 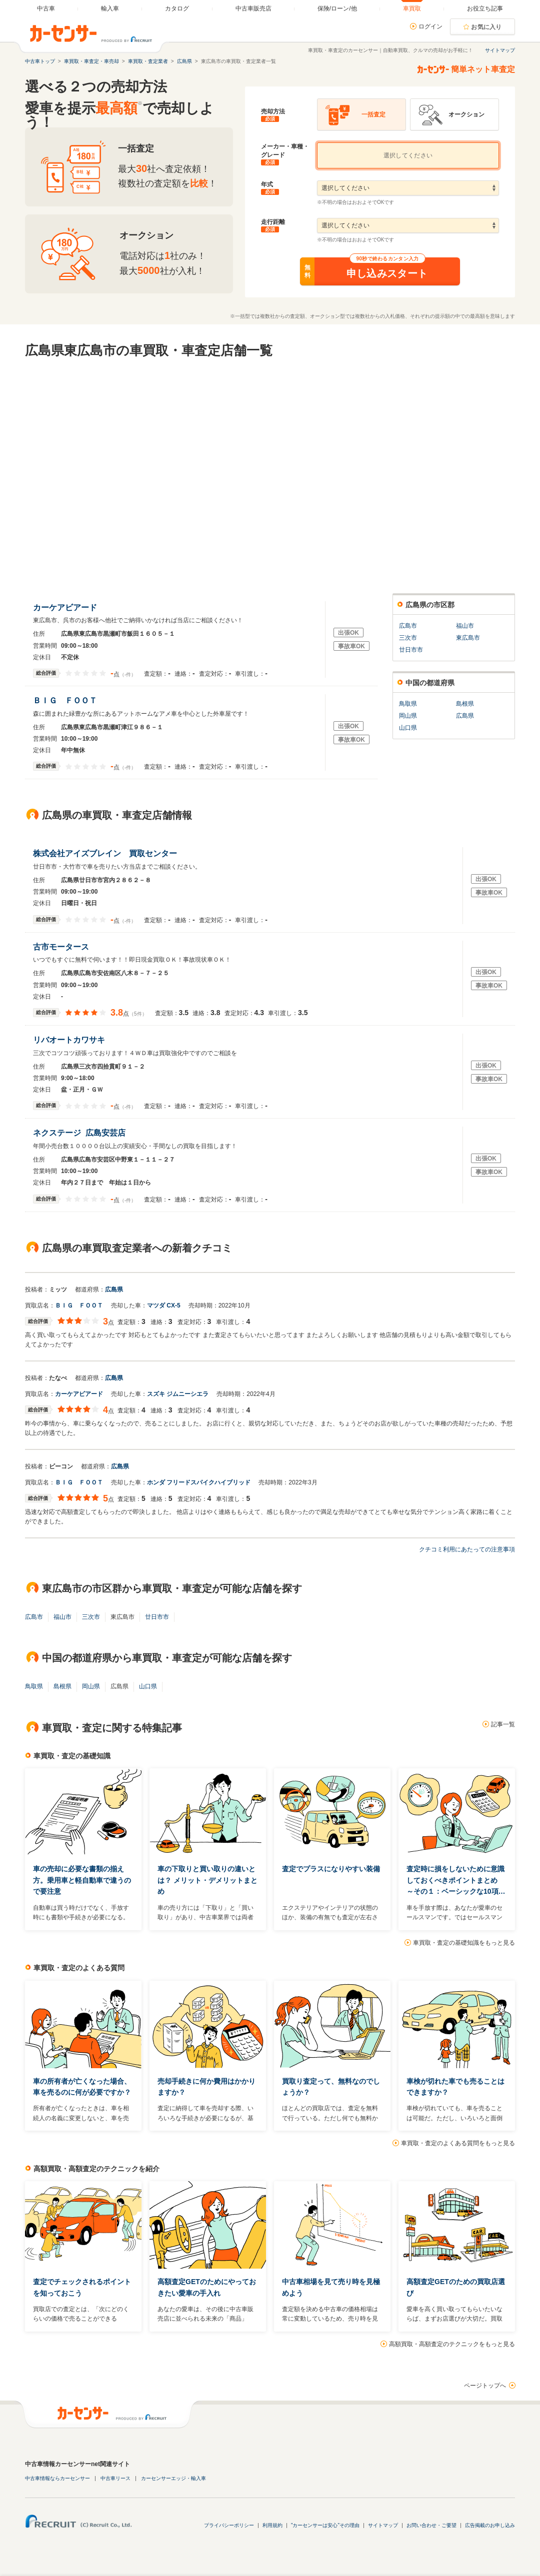 I want to click on ホンダ フリードスパイクハイブリッド, so click(x=198, y=1482).